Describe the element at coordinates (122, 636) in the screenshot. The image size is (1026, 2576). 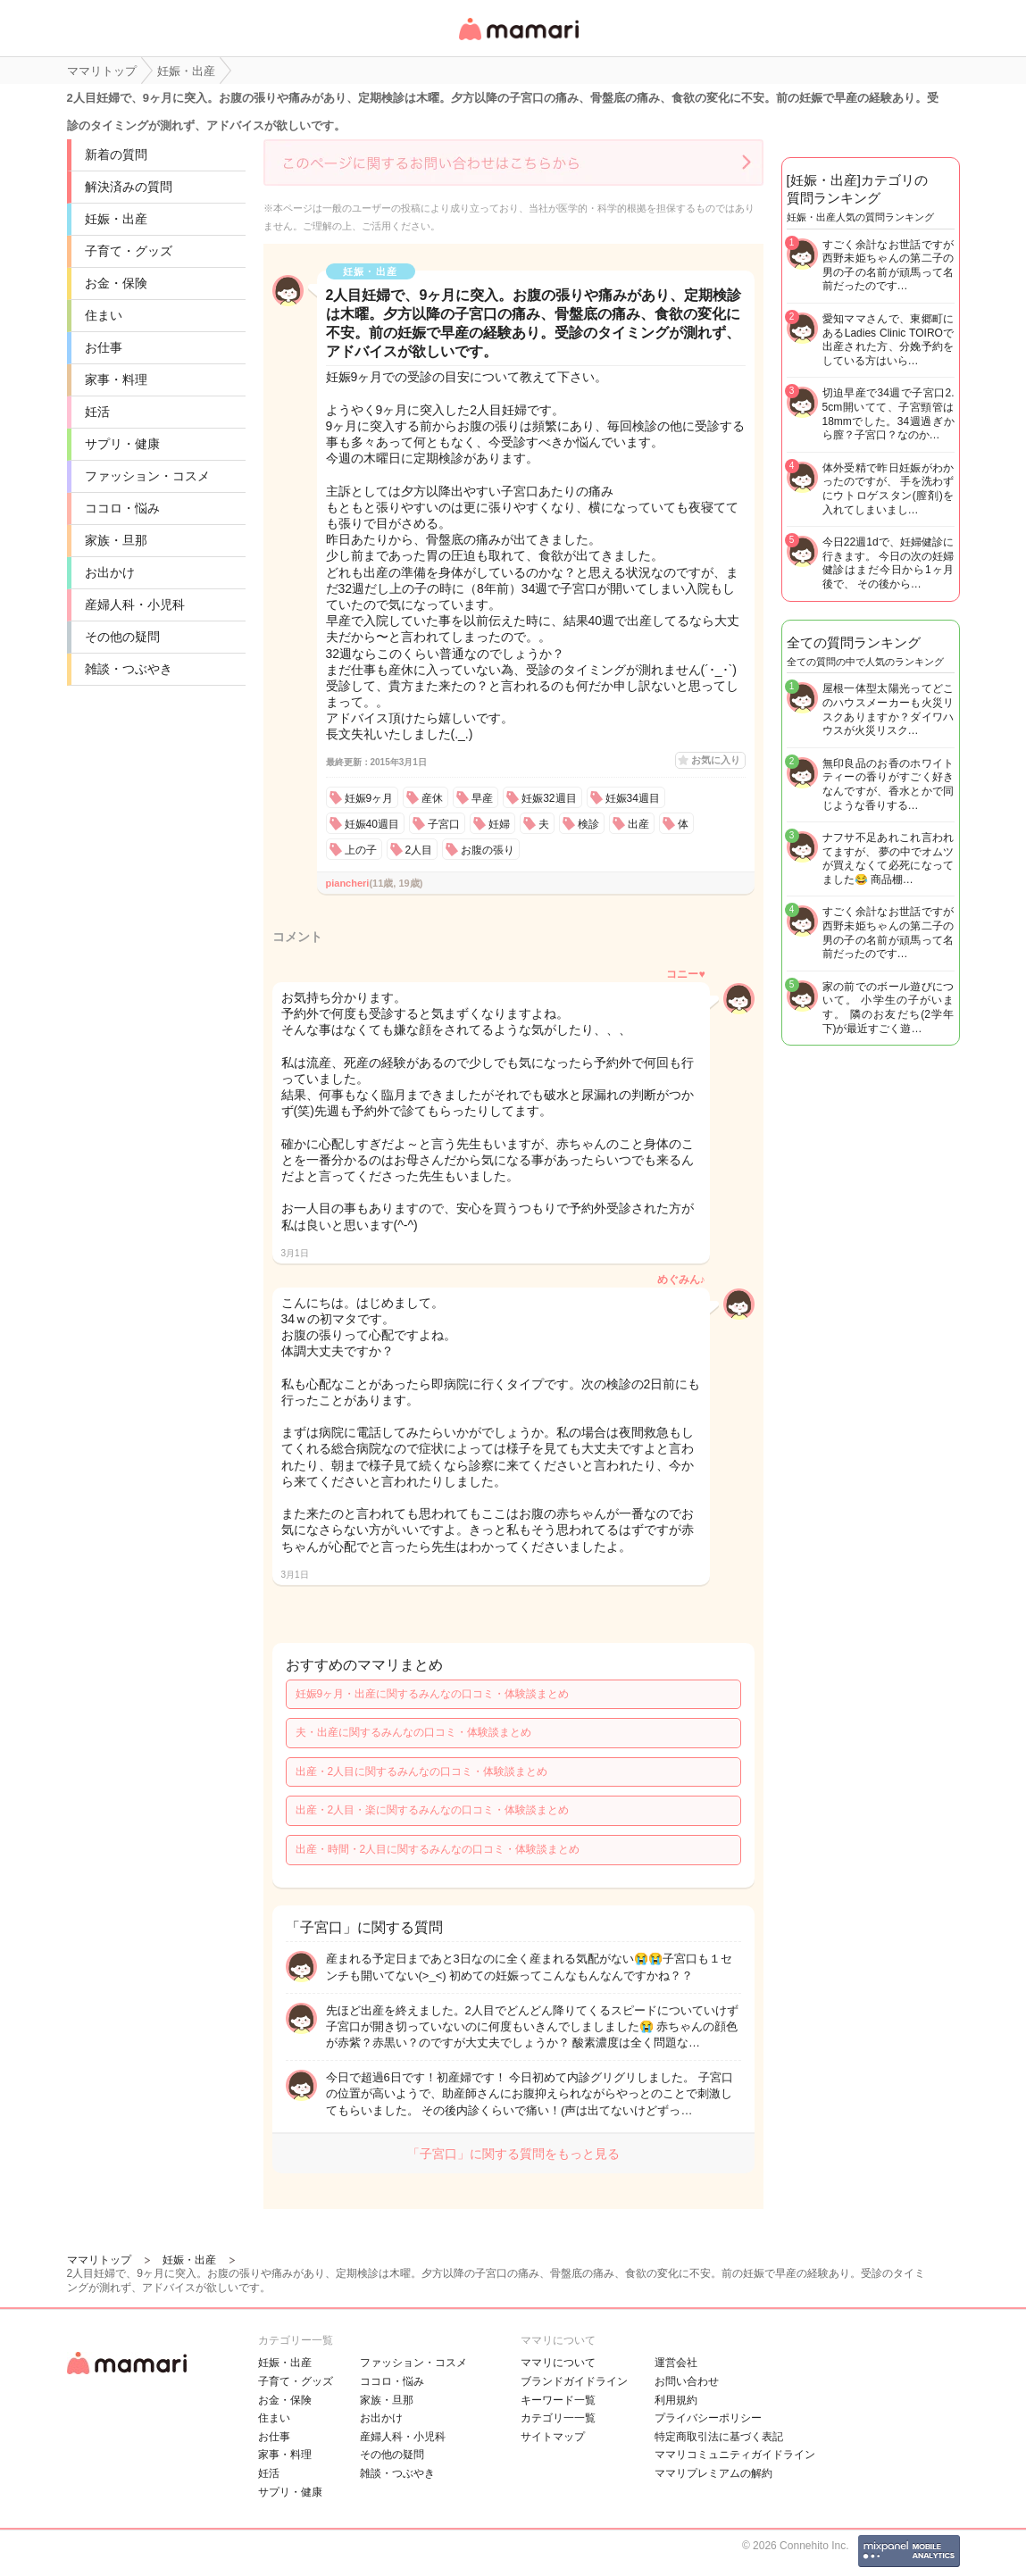
I see `その他の疑問` at that location.